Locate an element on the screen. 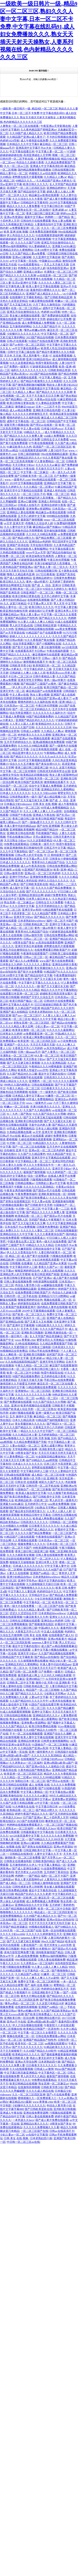  男人操女人的逼视频 is located at coordinates (12, 1901).